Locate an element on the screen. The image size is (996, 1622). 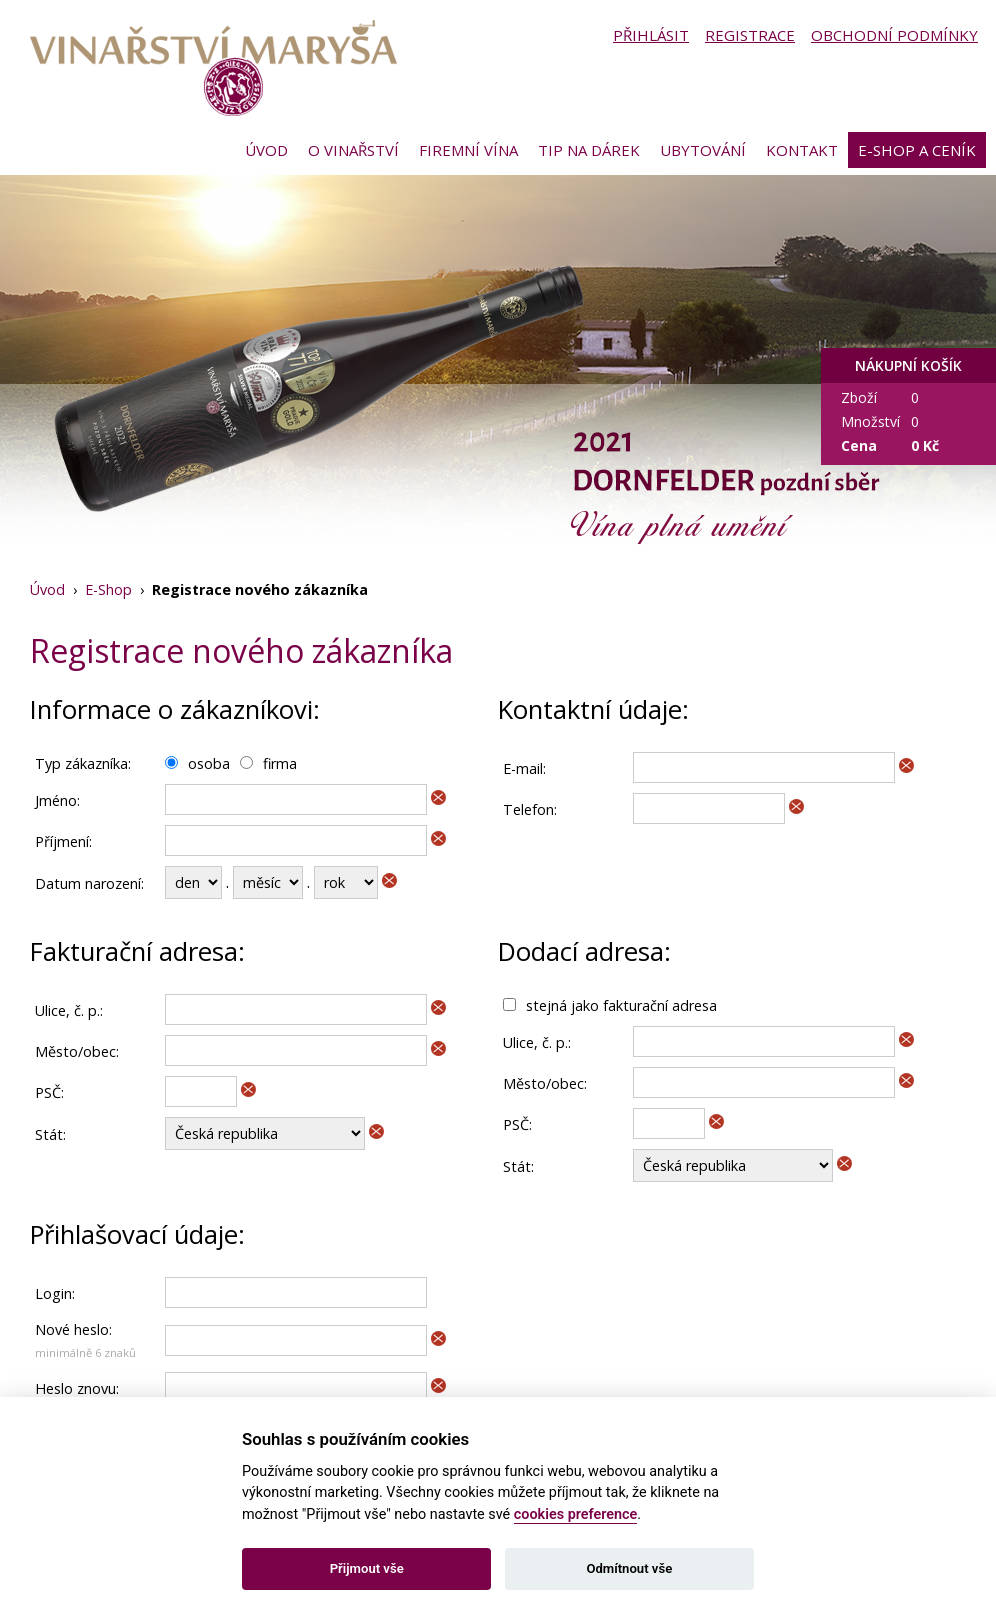
Přijmout vše is located at coordinates (367, 1568).